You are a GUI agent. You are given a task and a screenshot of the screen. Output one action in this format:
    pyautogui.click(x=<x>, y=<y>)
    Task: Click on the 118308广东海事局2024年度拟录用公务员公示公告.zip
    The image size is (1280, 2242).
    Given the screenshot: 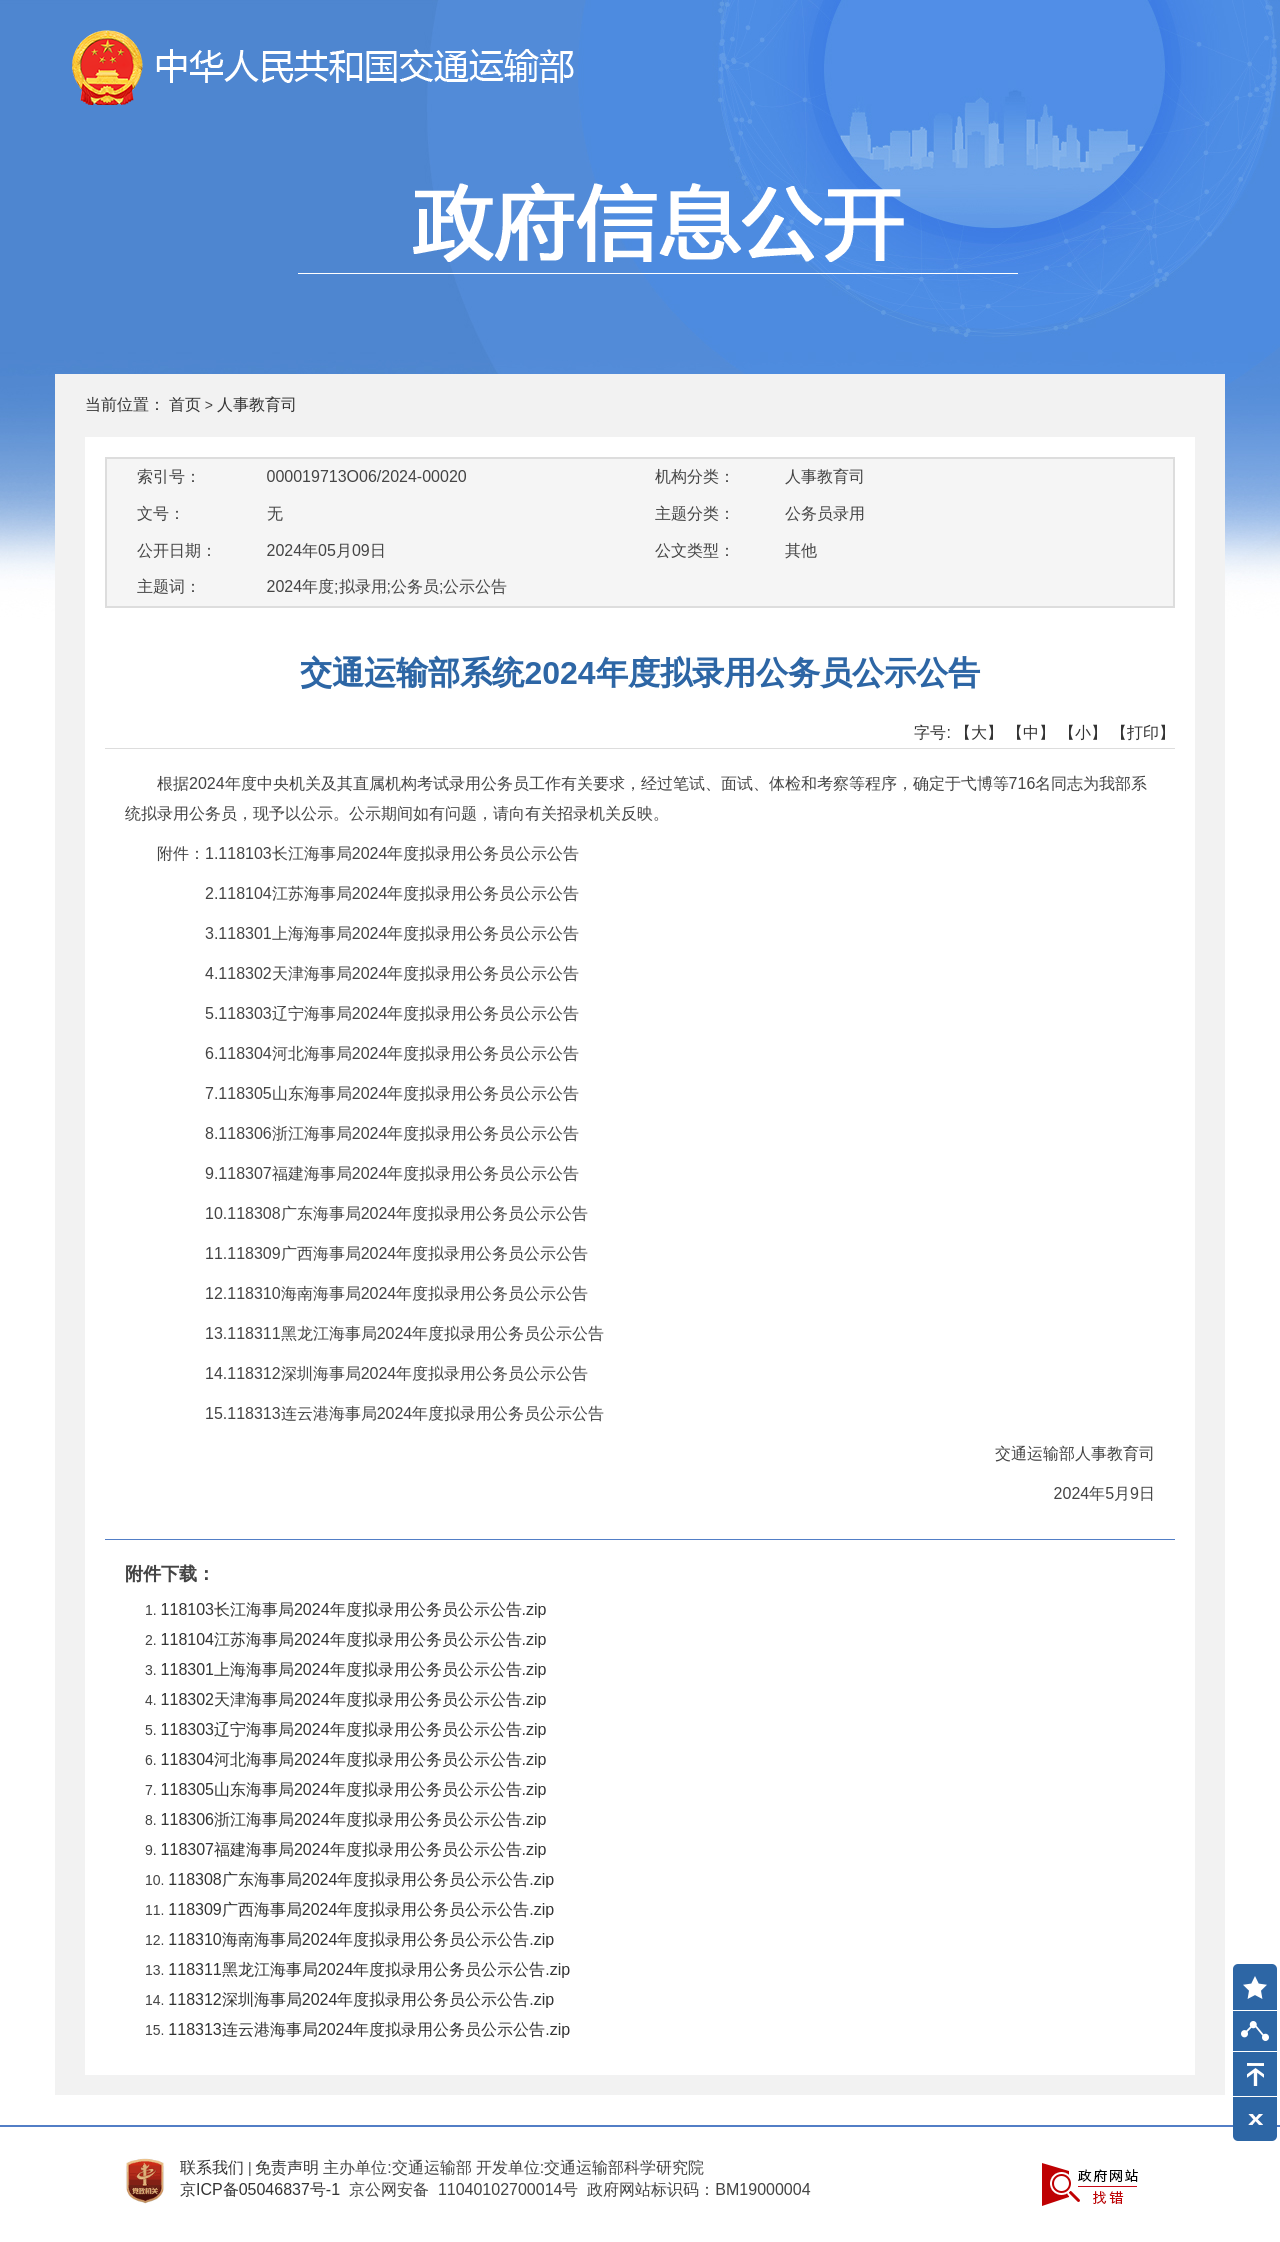 What is the action you would take?
    pyautogui.click(x=361, y=1879)
    